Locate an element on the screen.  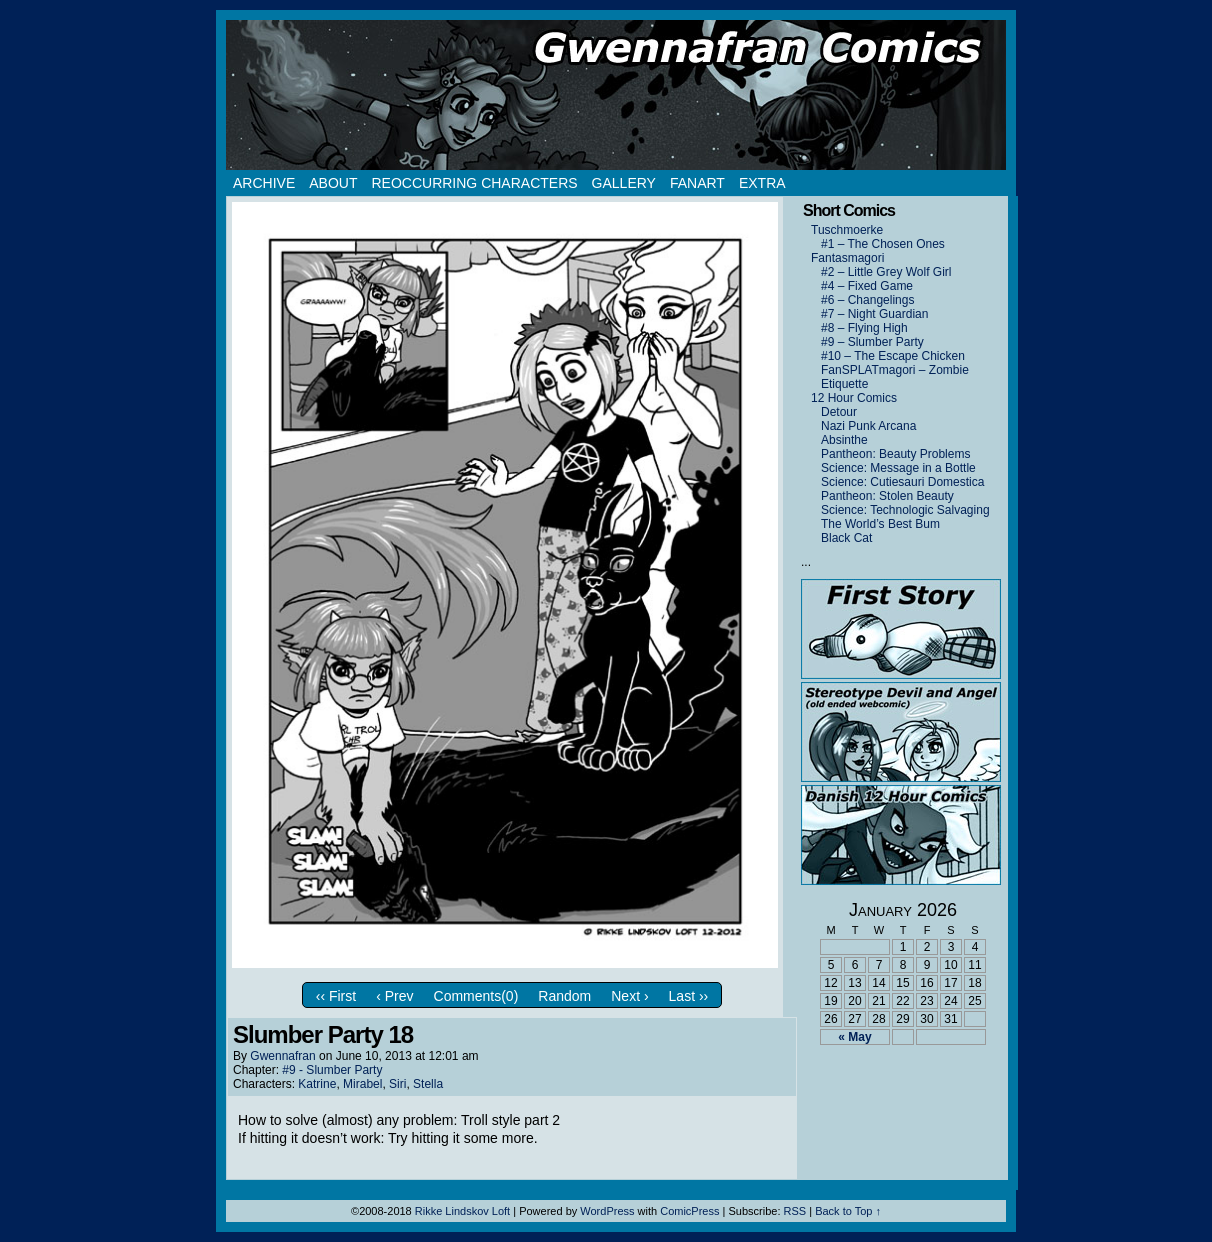
Science: Cutiesauri Domestica is located at coordinates (902, 482).